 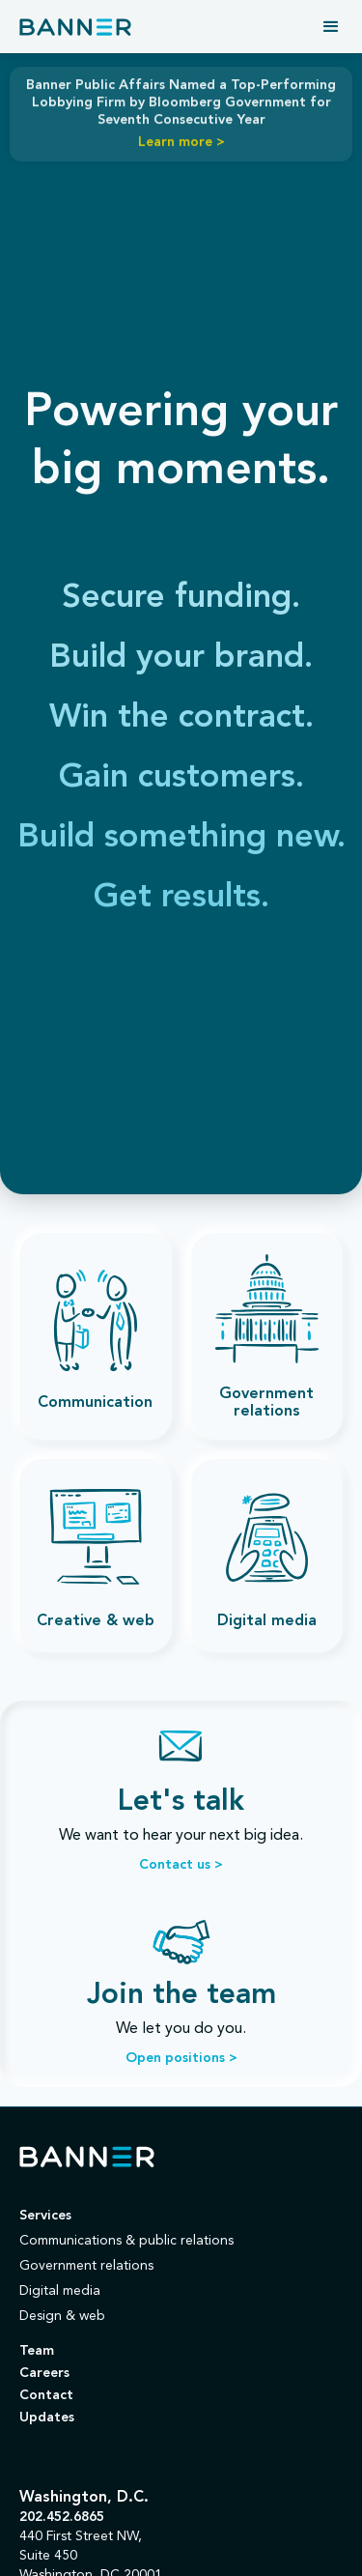 What do you see at coordinates (181, 1865) in the screenshot?
I see `Contact us >` at bounding box center [181, 1865].